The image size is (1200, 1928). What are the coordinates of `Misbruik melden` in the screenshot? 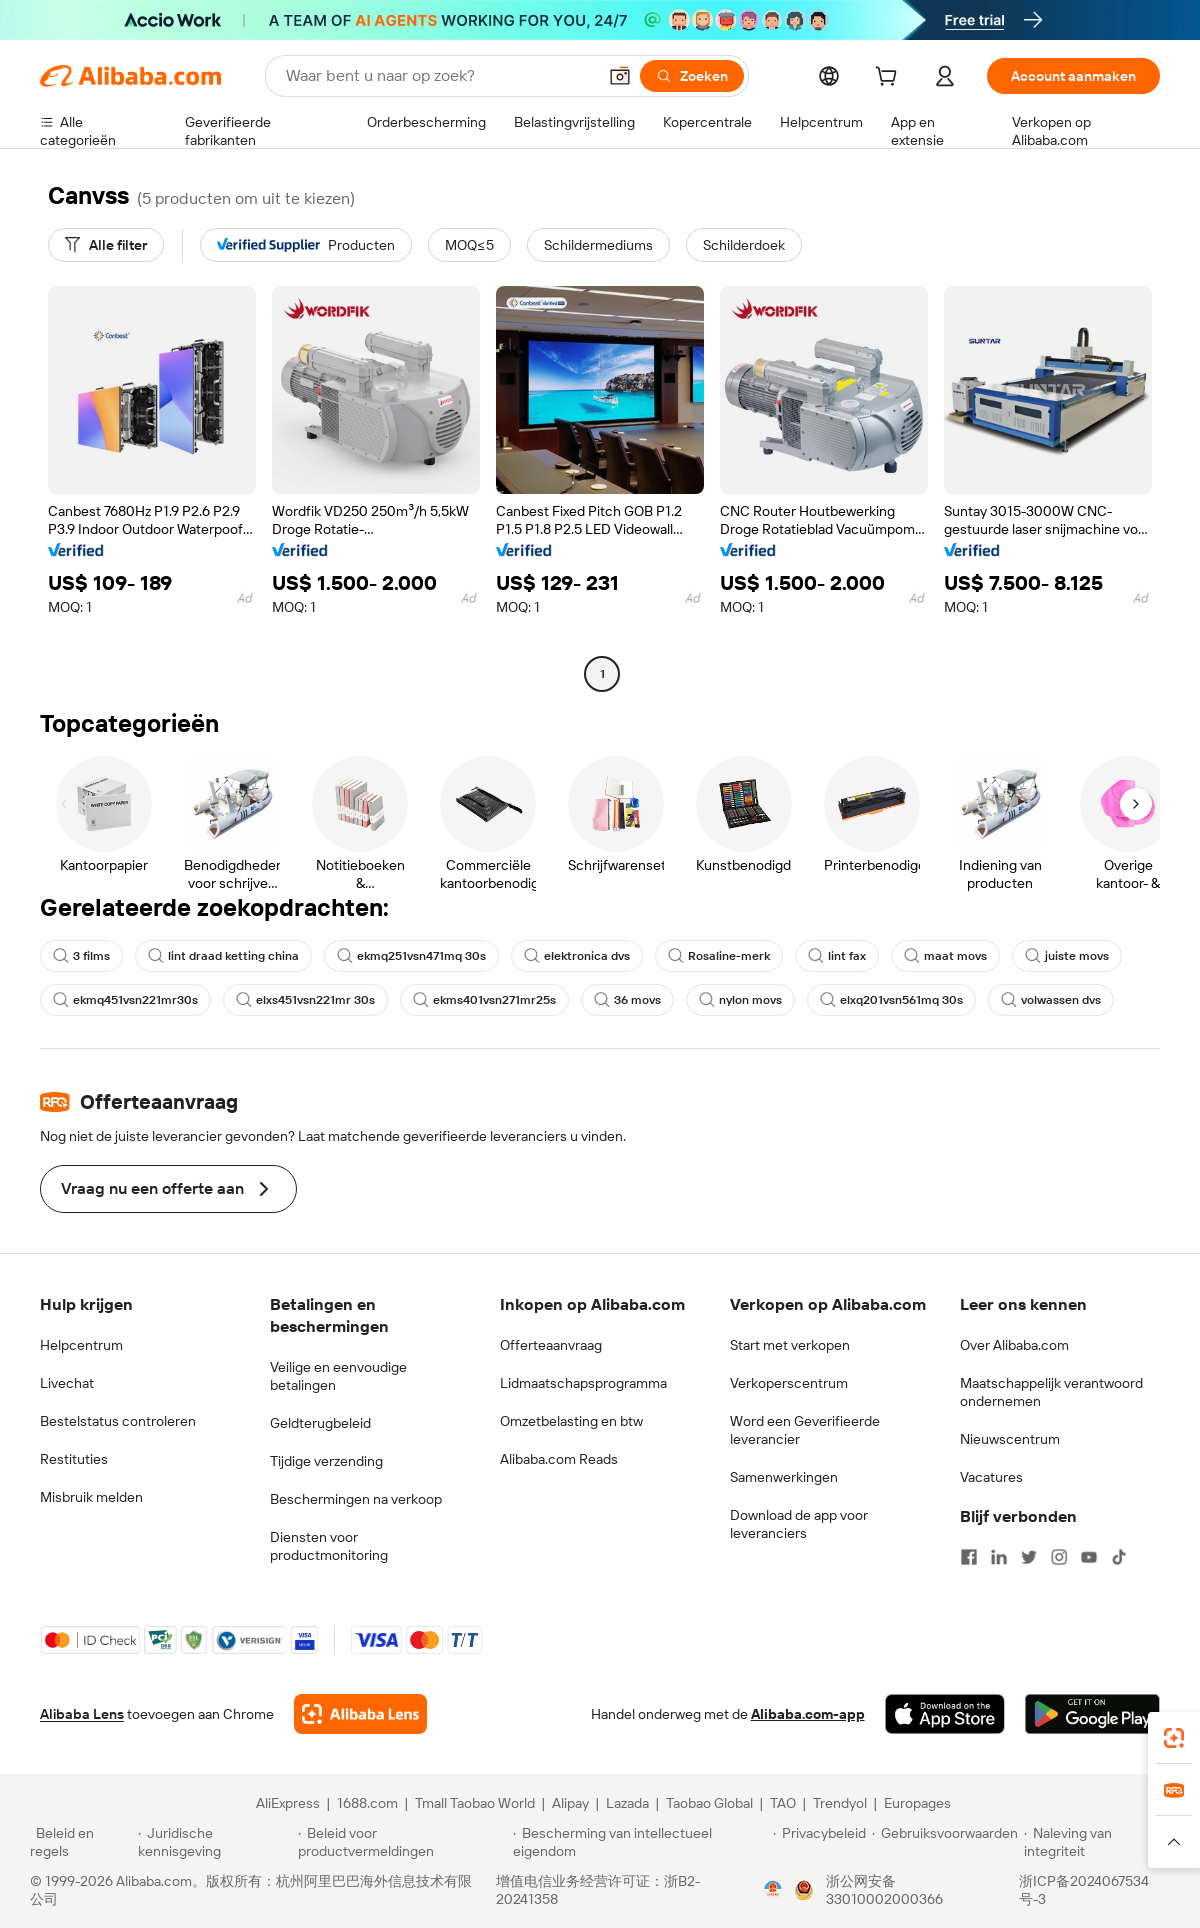 It's located at (91, 1497).